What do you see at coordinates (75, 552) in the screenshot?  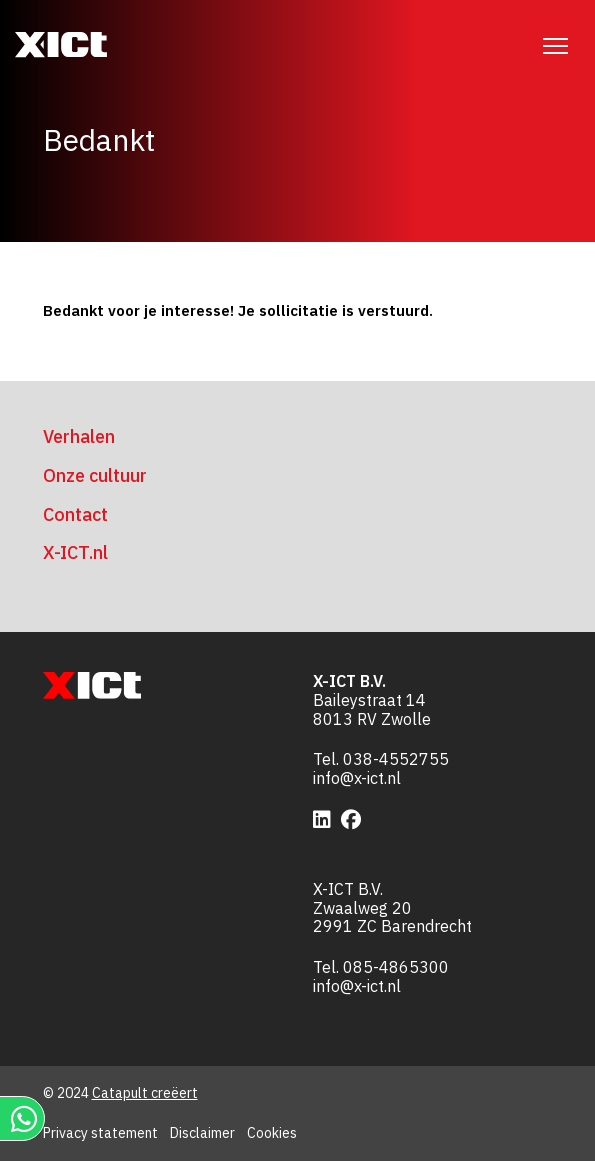 I see `X-ICT.nl` at bounding box center [75, 552].